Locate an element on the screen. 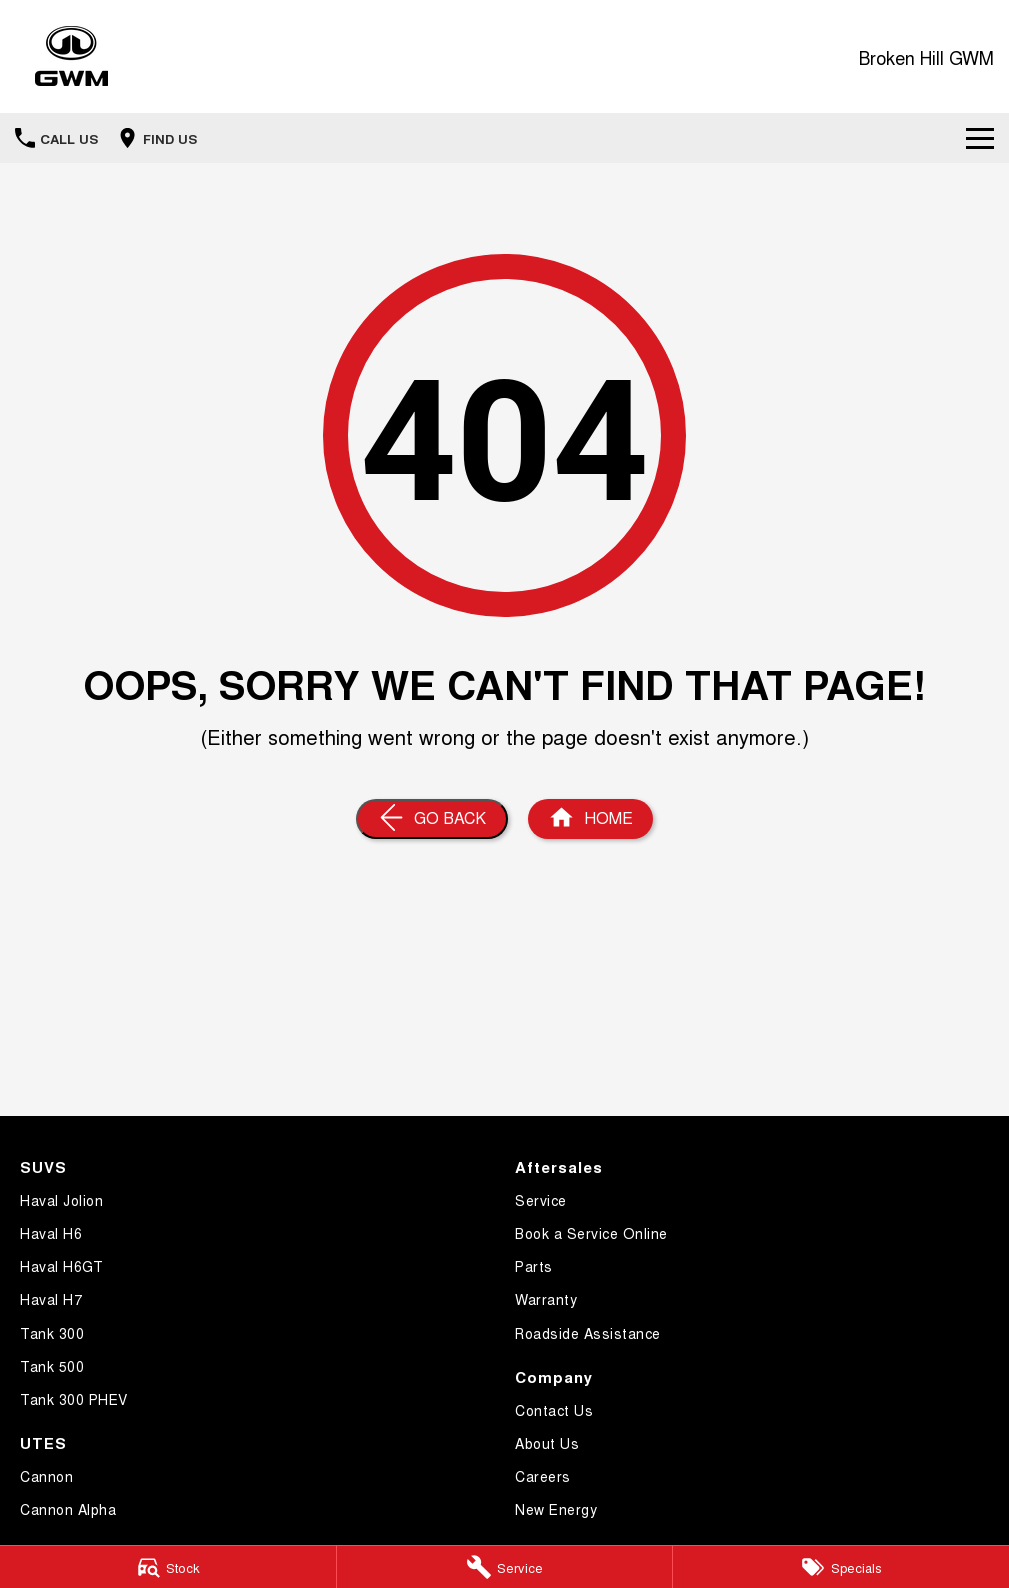 This screenshot has width=1009, height=1588. [Toggle Navigation] is located at coordinates (980, 138).